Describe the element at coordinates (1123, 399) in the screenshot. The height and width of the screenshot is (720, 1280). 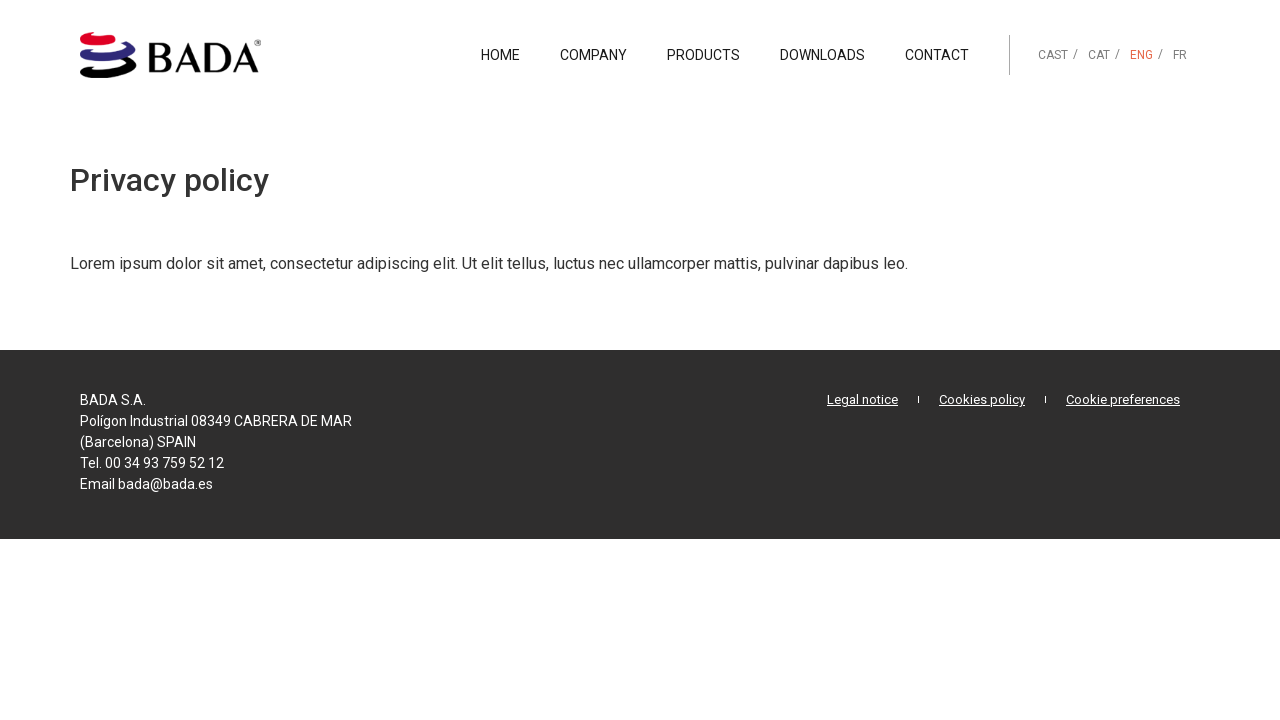
I see `Cookie preferences` at that location.